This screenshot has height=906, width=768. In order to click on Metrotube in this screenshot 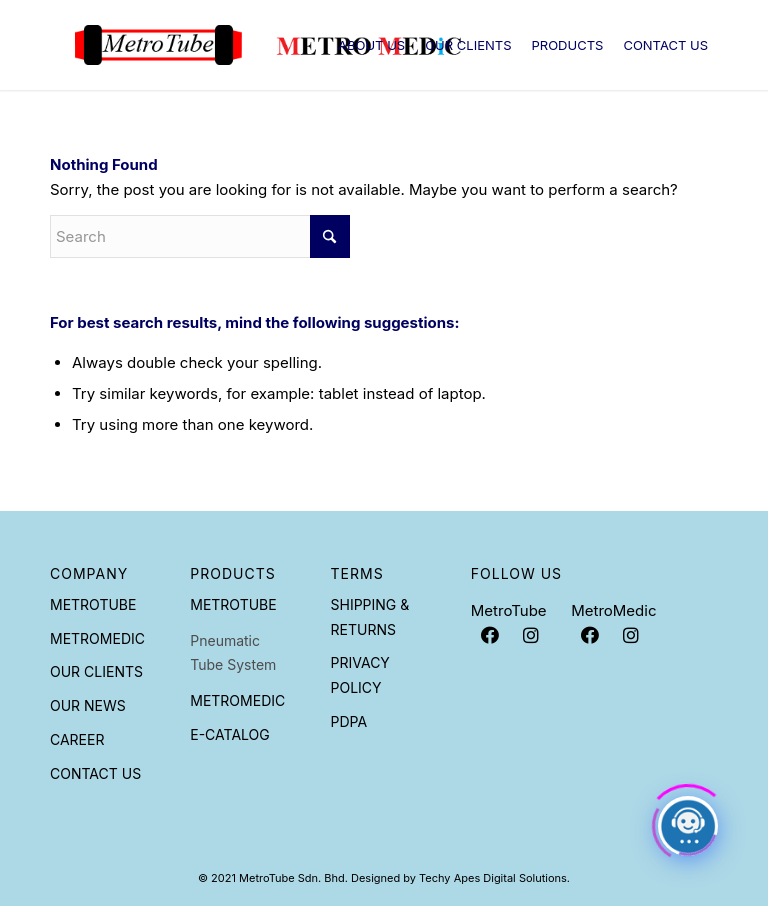, I will do `click(93, 604)`.